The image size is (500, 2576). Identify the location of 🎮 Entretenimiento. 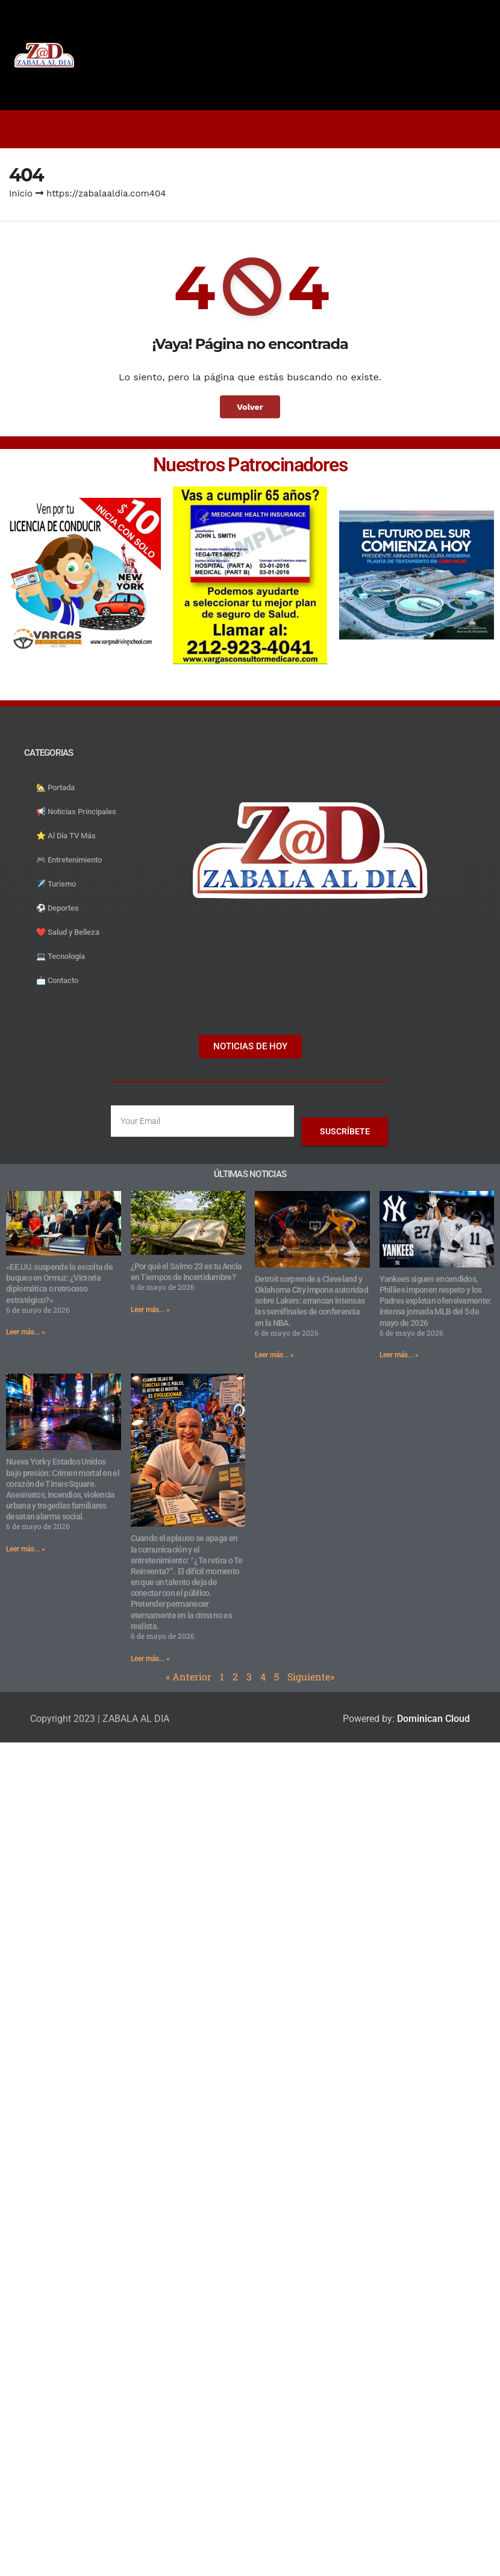
(69, 859).